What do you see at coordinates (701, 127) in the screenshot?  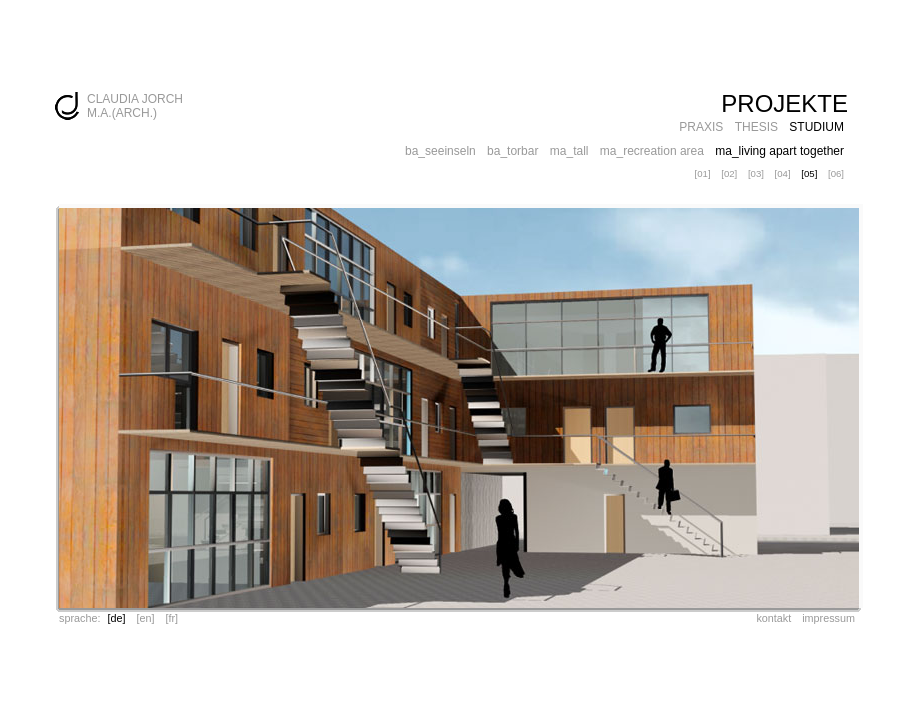 I see `PRAXIS` at bounding box center [701, 127].